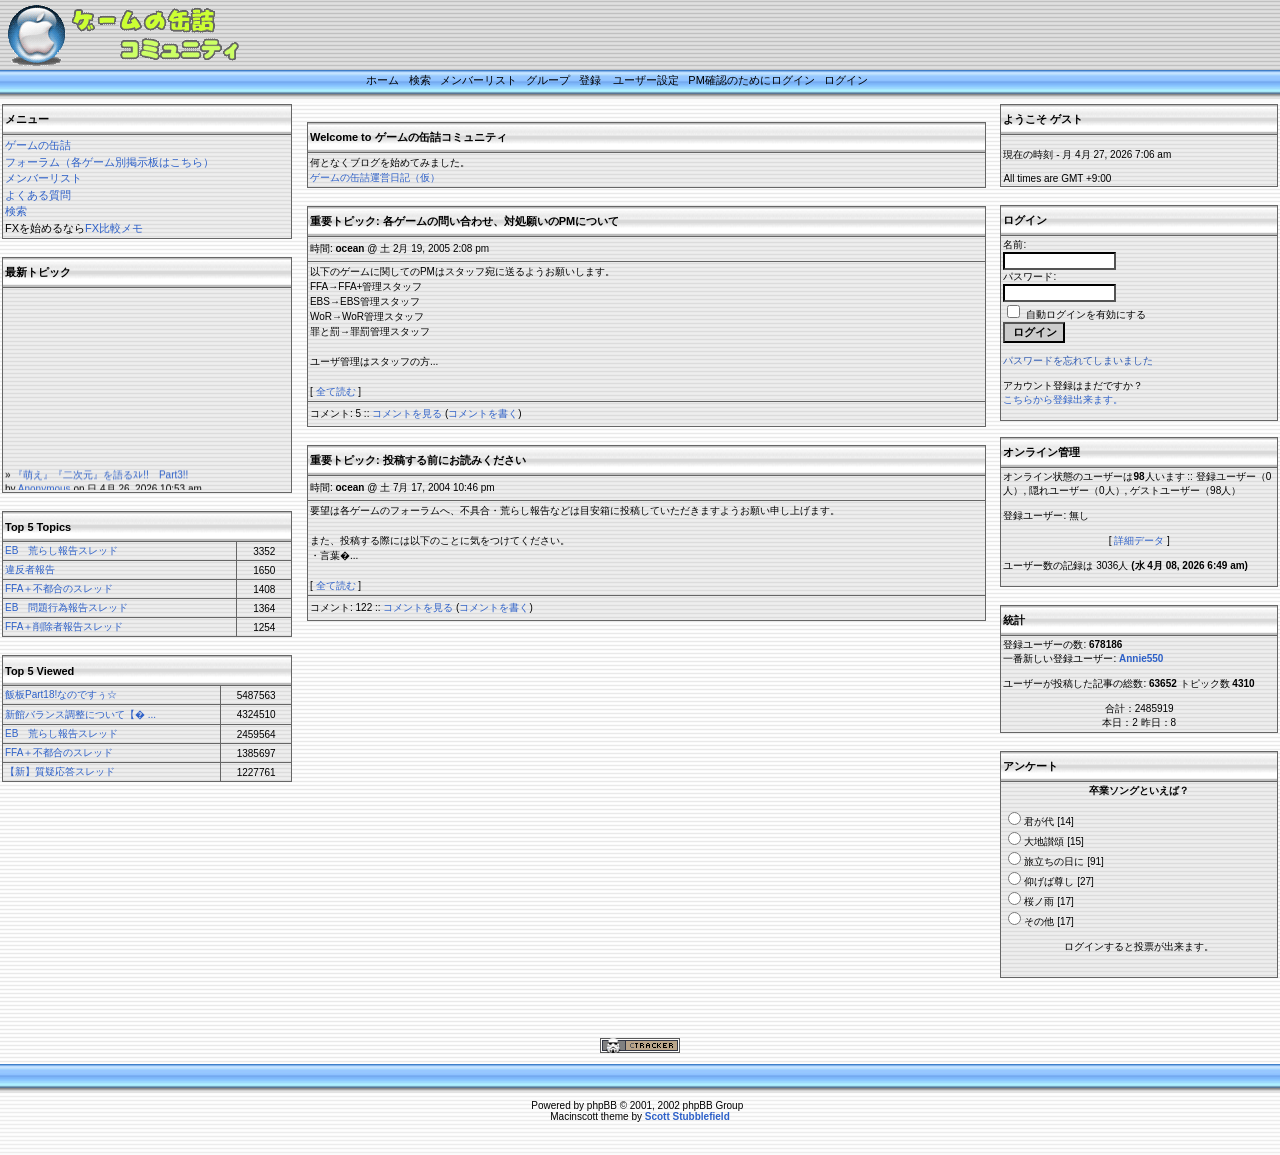 The height and width of the screenshot is (1155, 1280). I want to click on FX比較メモ, so click(114, 228).